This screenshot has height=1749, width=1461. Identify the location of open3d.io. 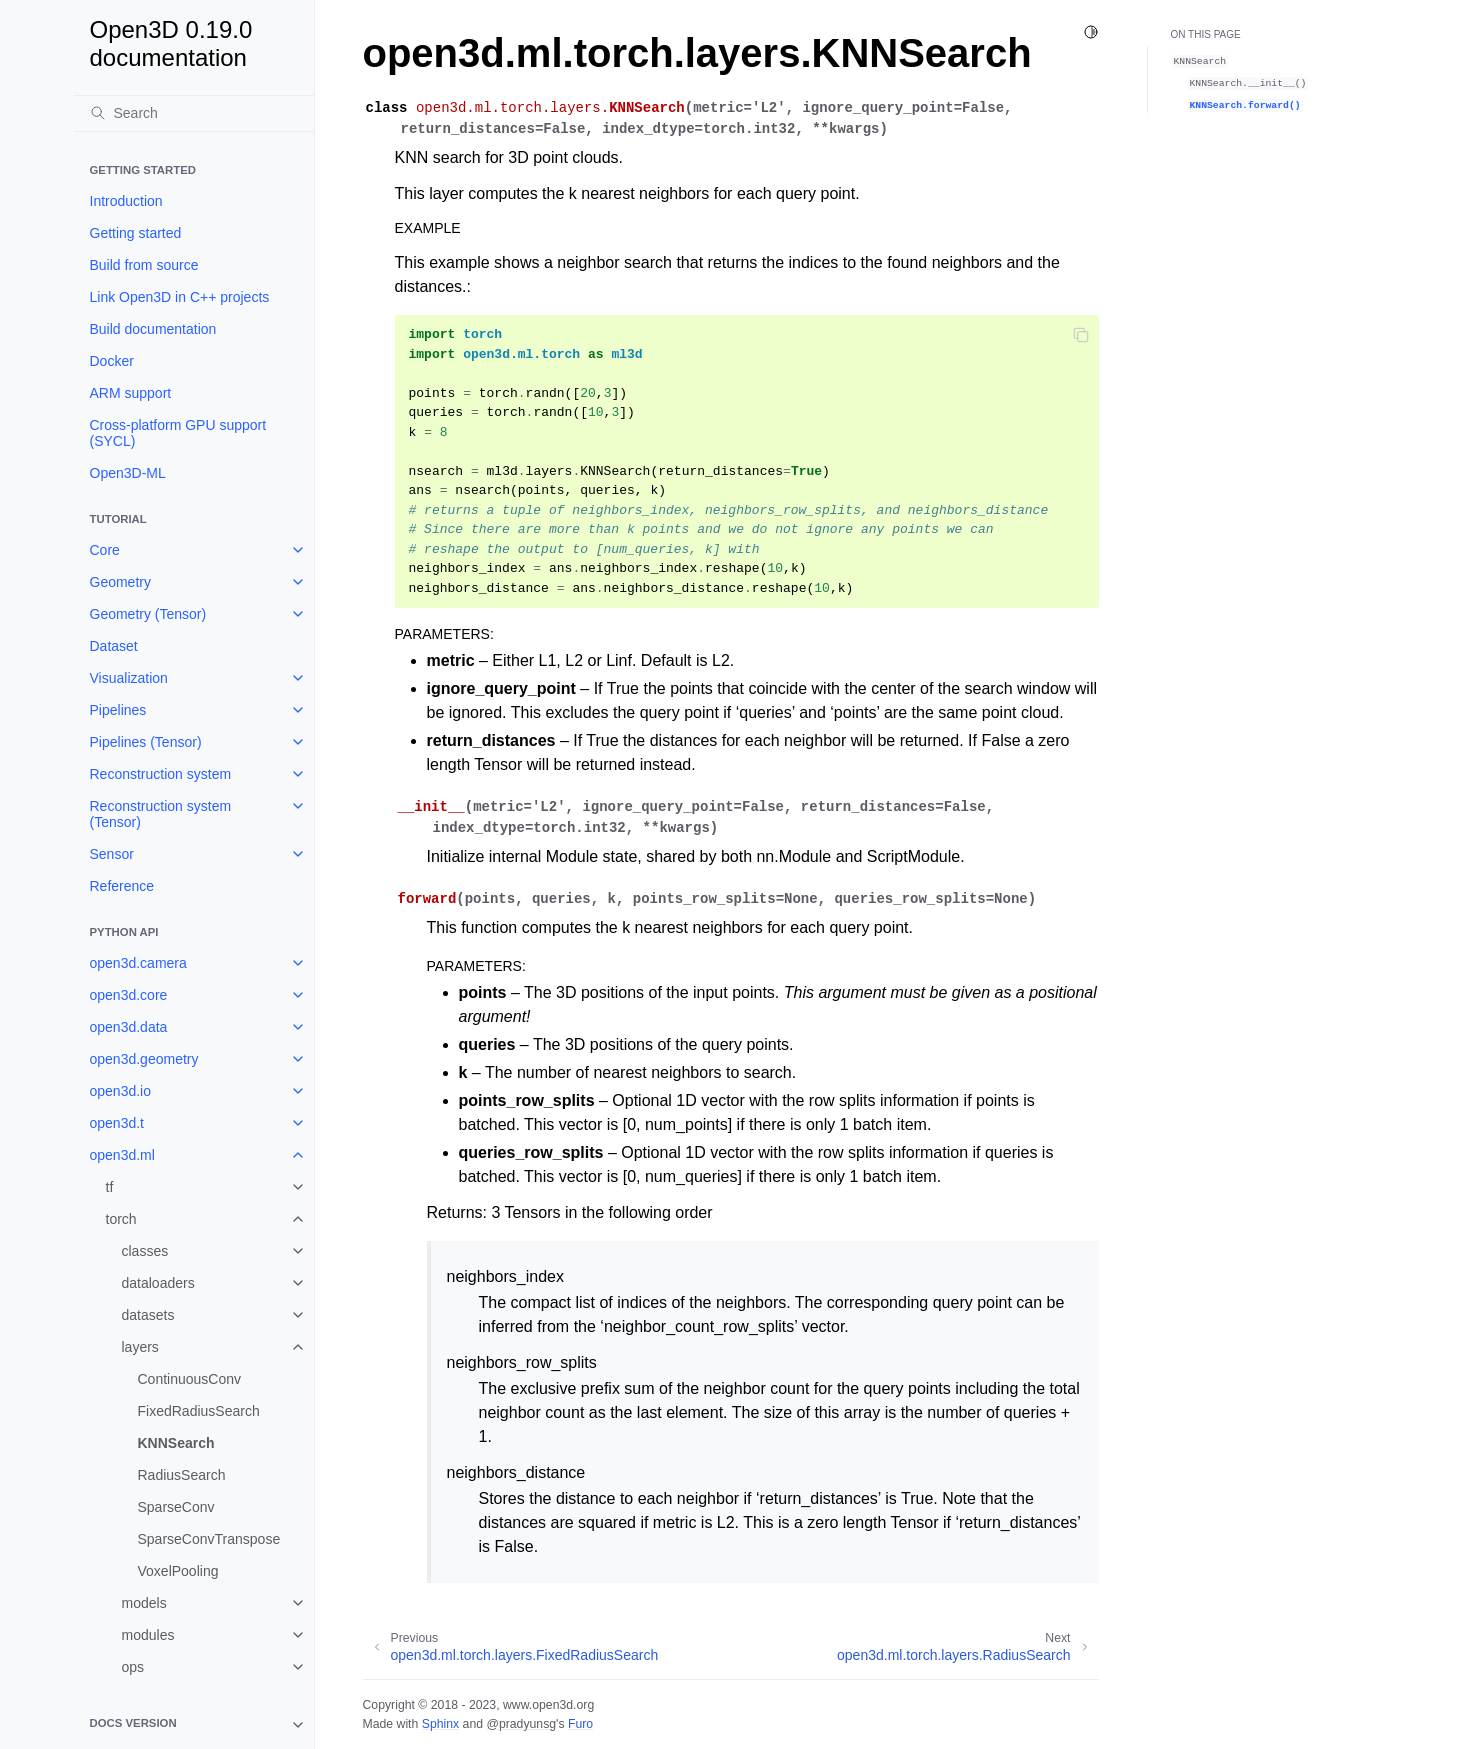
(121, 1091).